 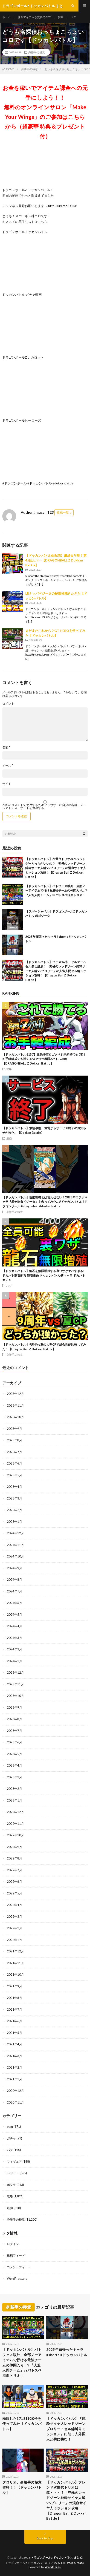 I want to click on 2025年4月, so click(x=14, y=1486).